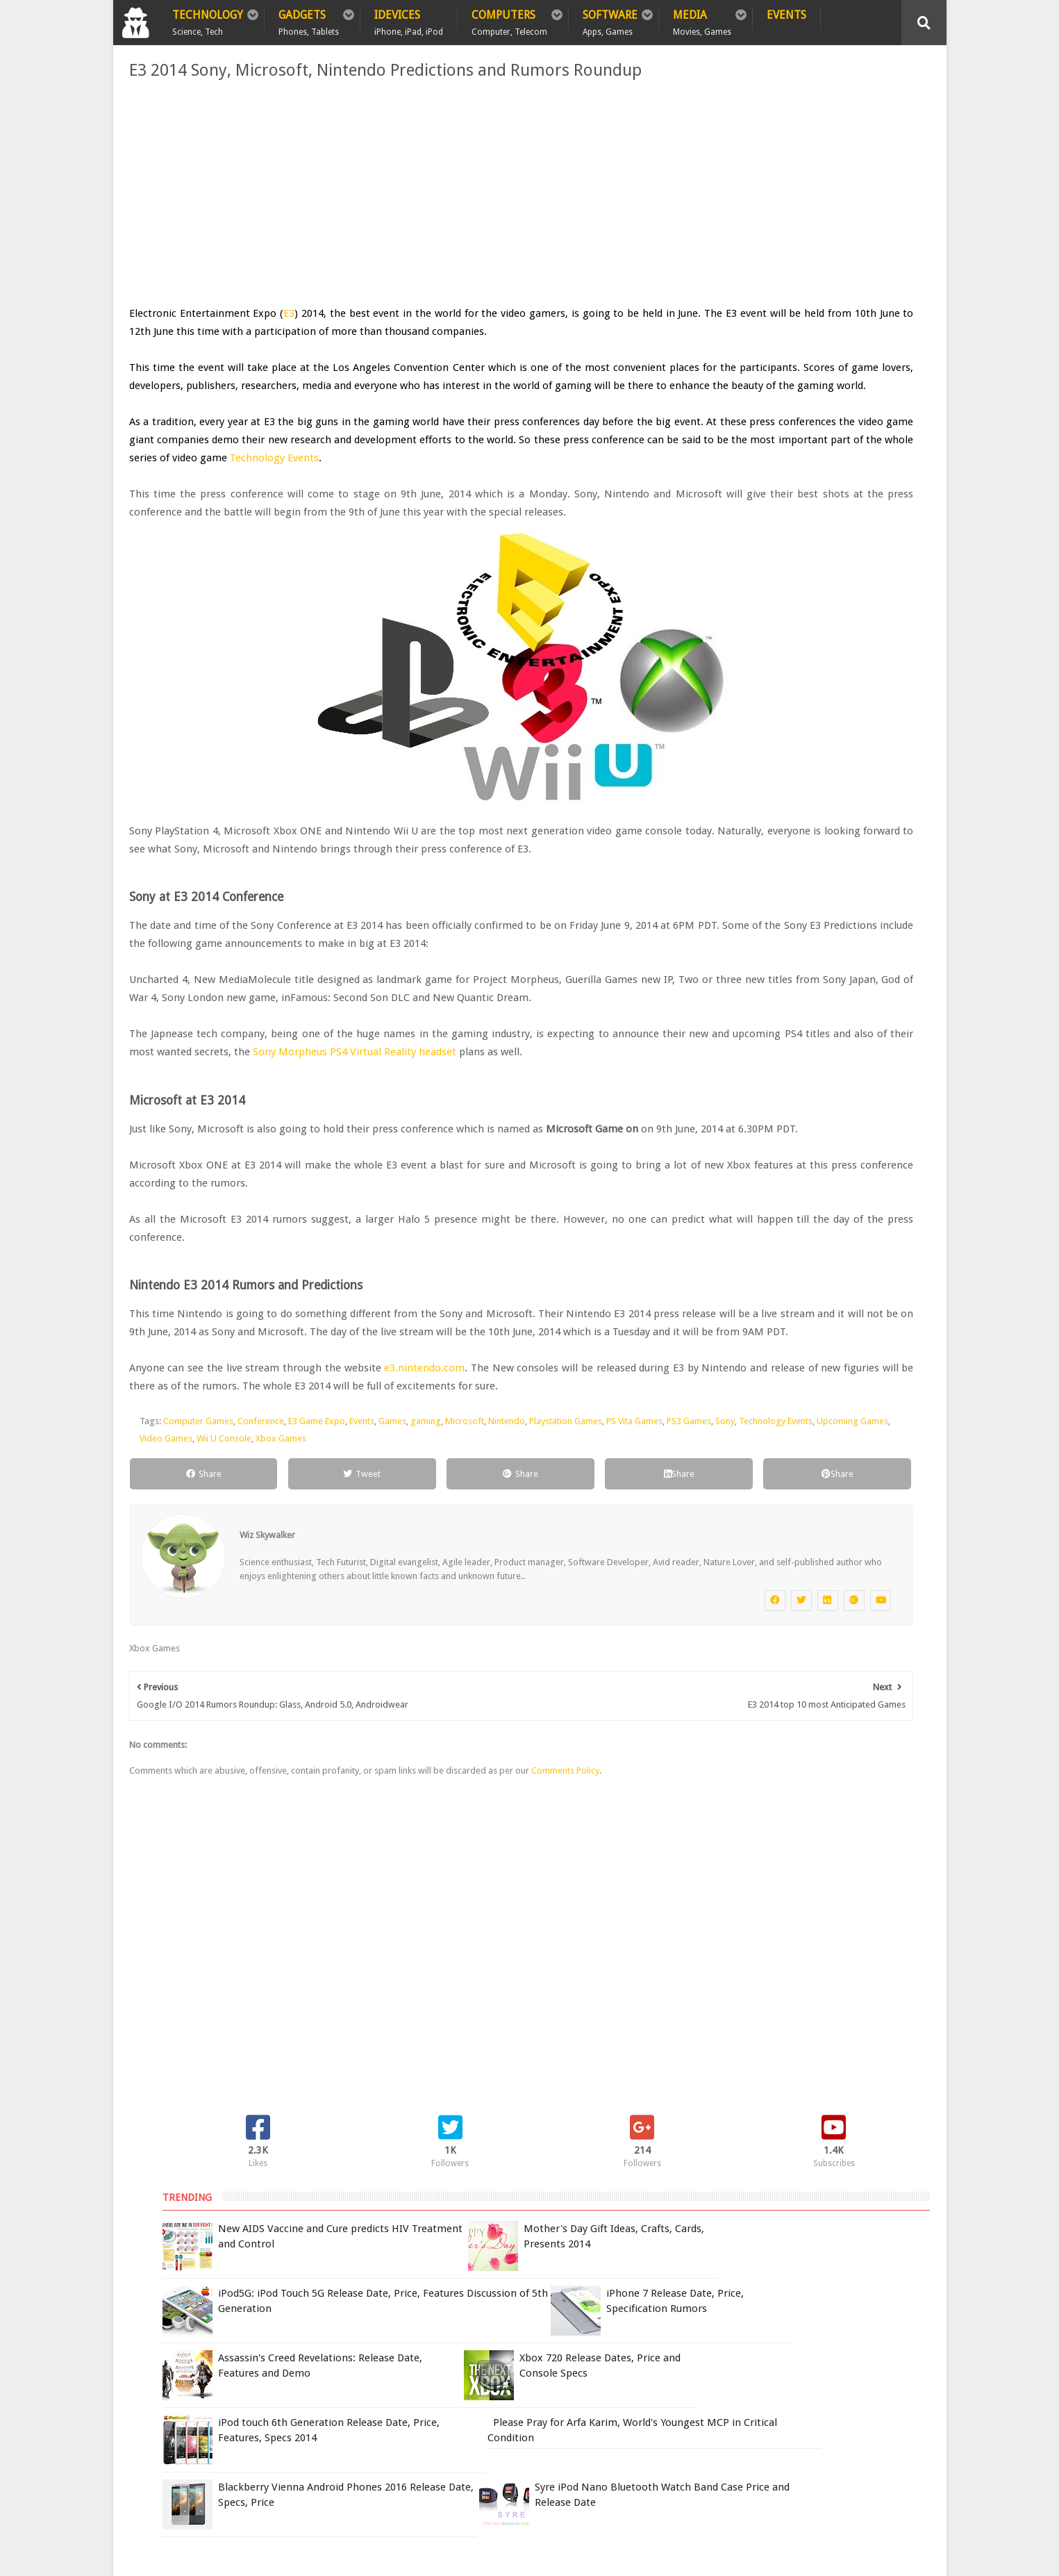 This screenshot has width=1059, height=2576. I want to click on Wii U Console, so click(474, 1637).